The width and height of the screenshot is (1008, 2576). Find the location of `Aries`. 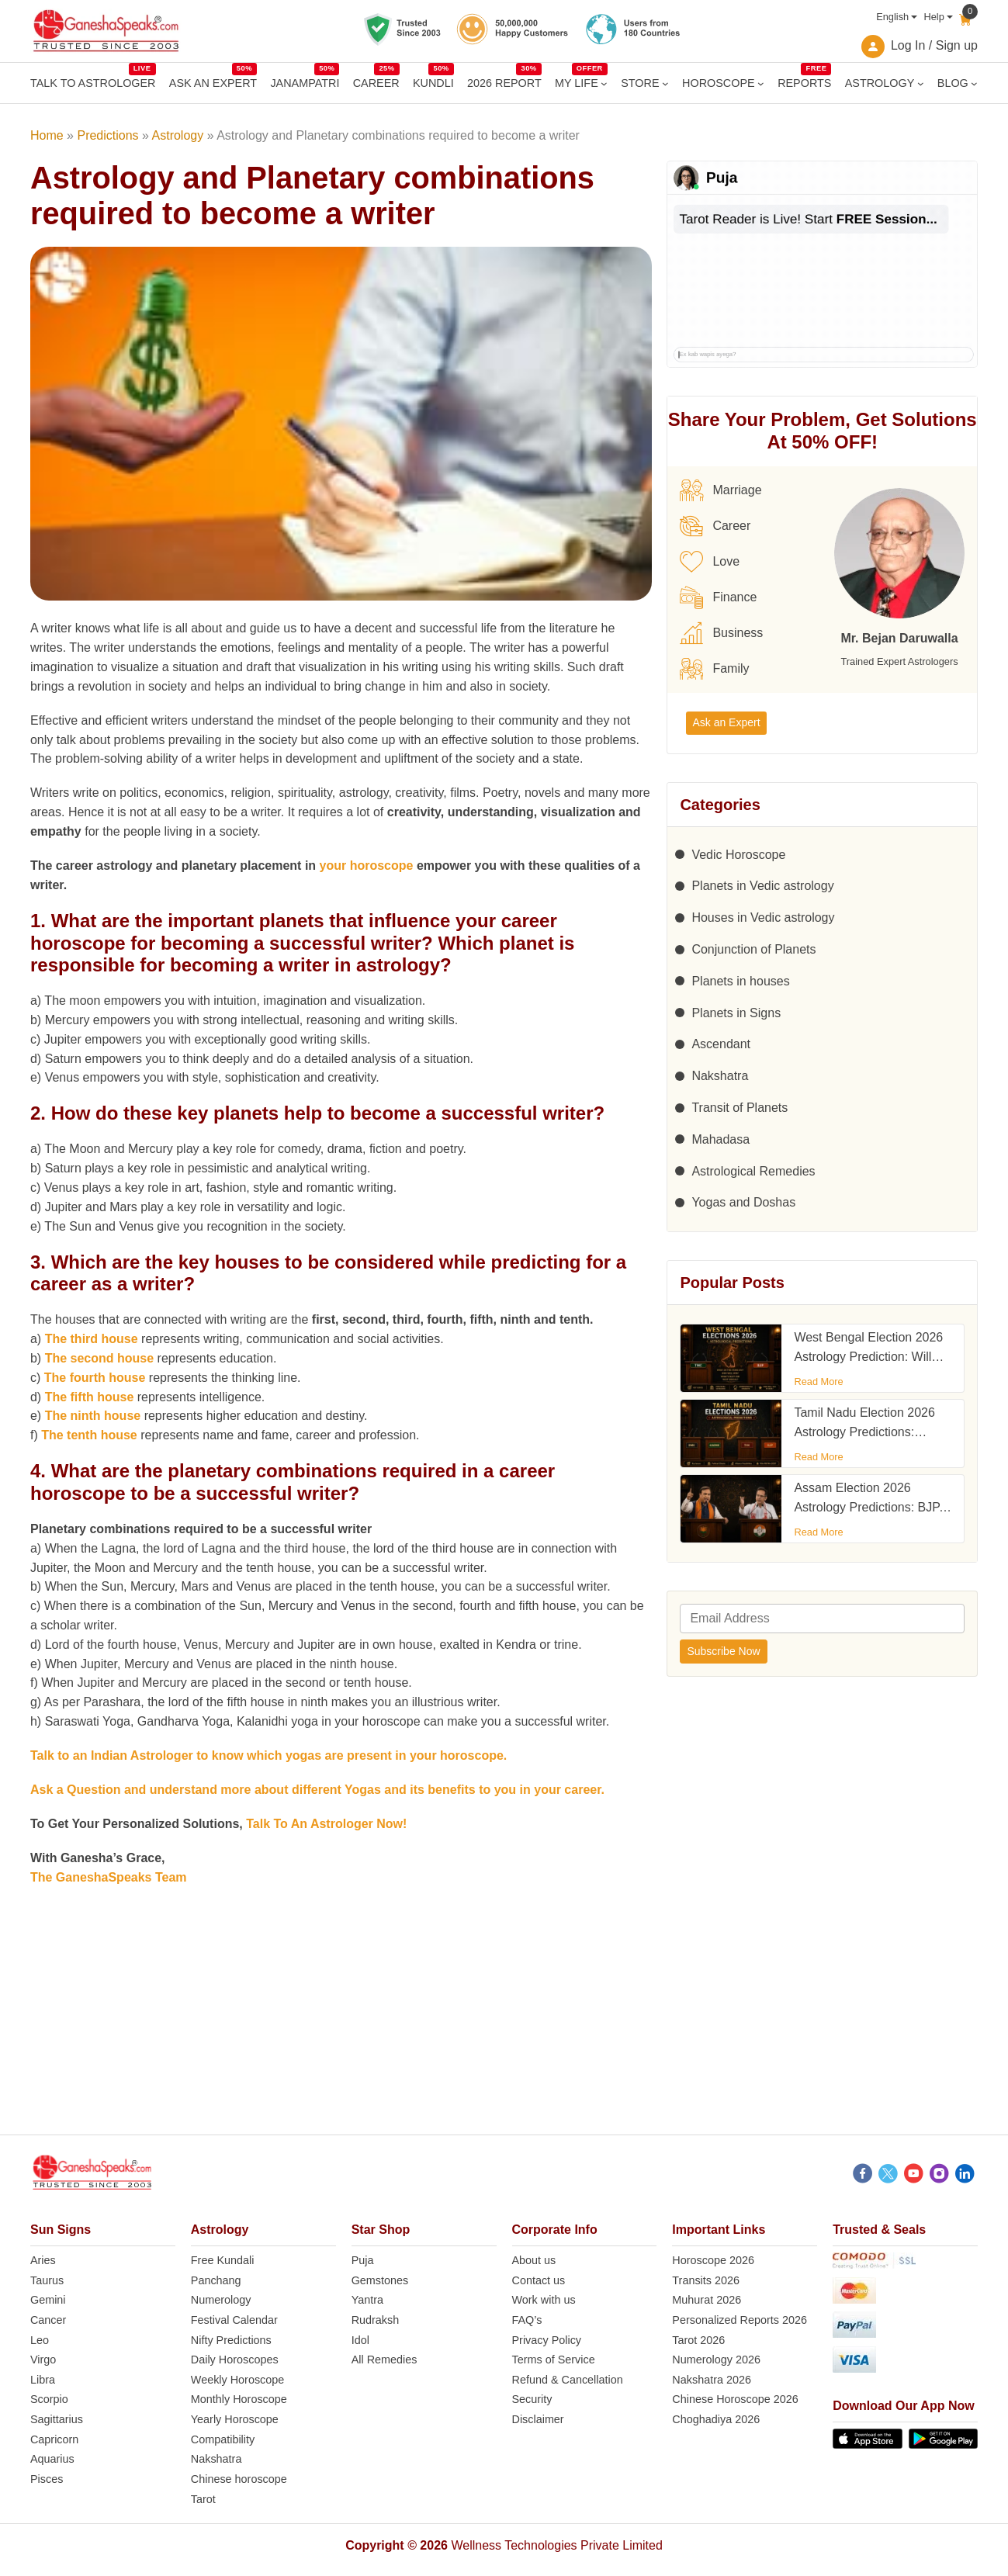

Aries is located at coordinates (43, 2260).